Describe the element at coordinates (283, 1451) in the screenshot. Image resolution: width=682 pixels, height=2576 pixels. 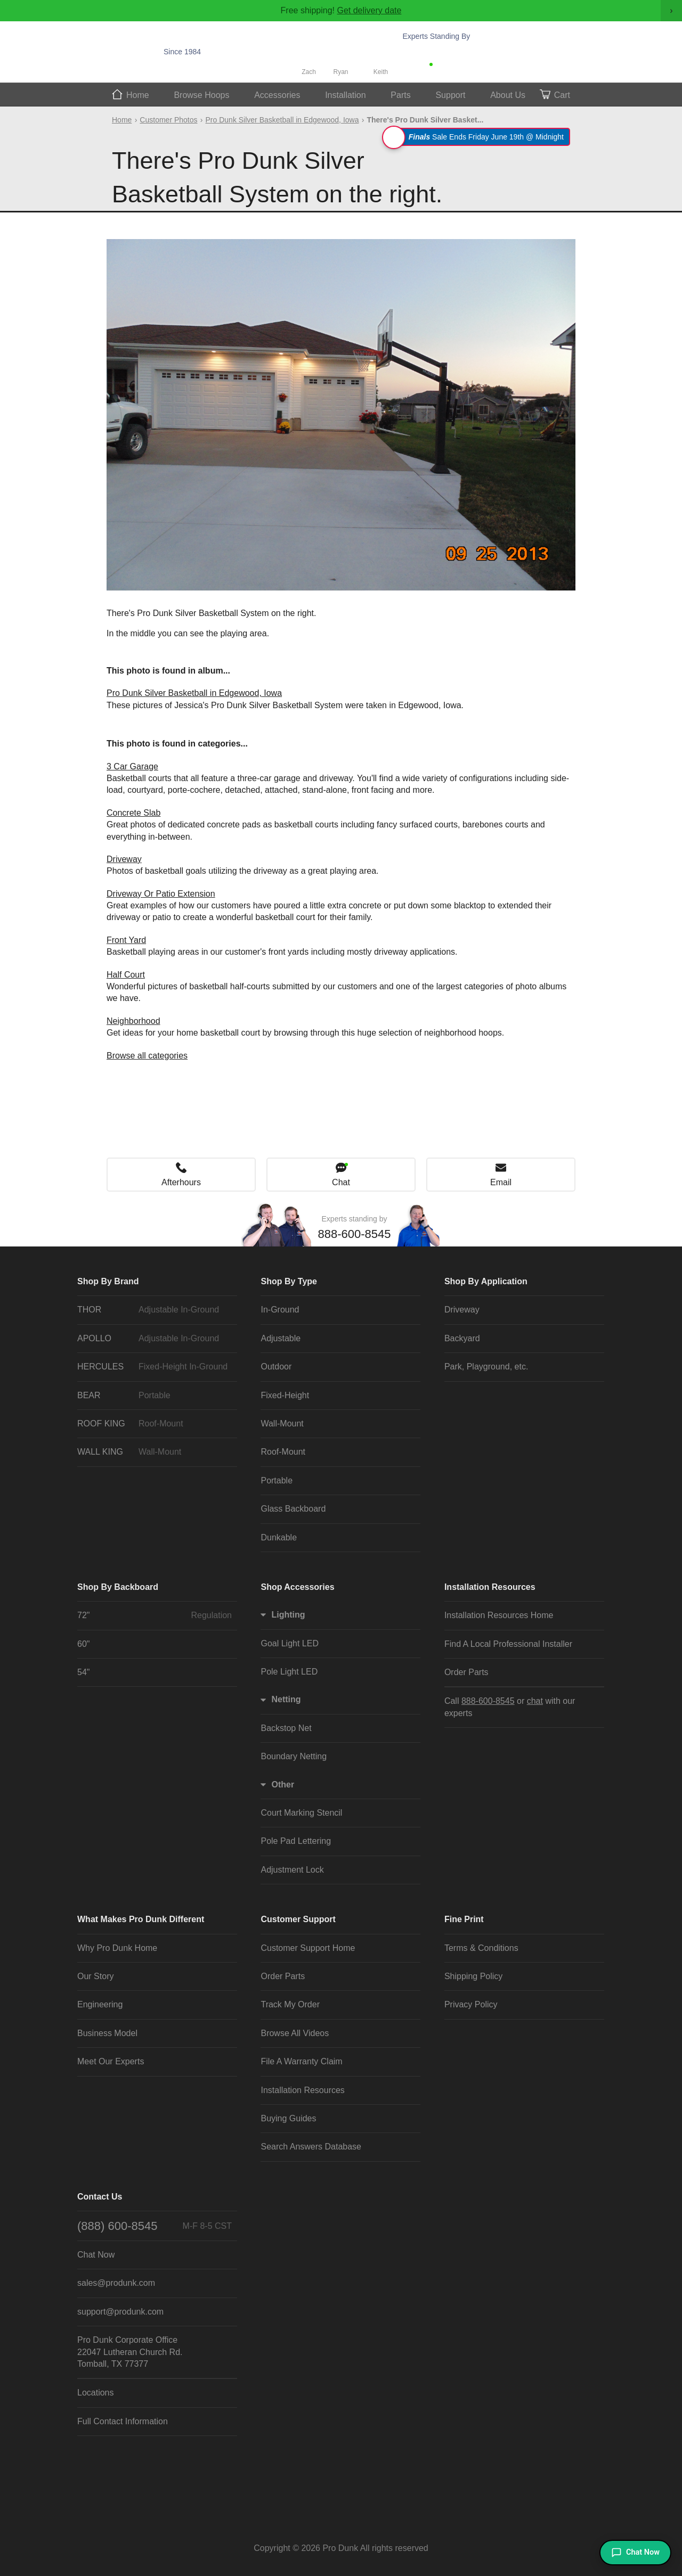
I see `Roof-Mount` at that location.